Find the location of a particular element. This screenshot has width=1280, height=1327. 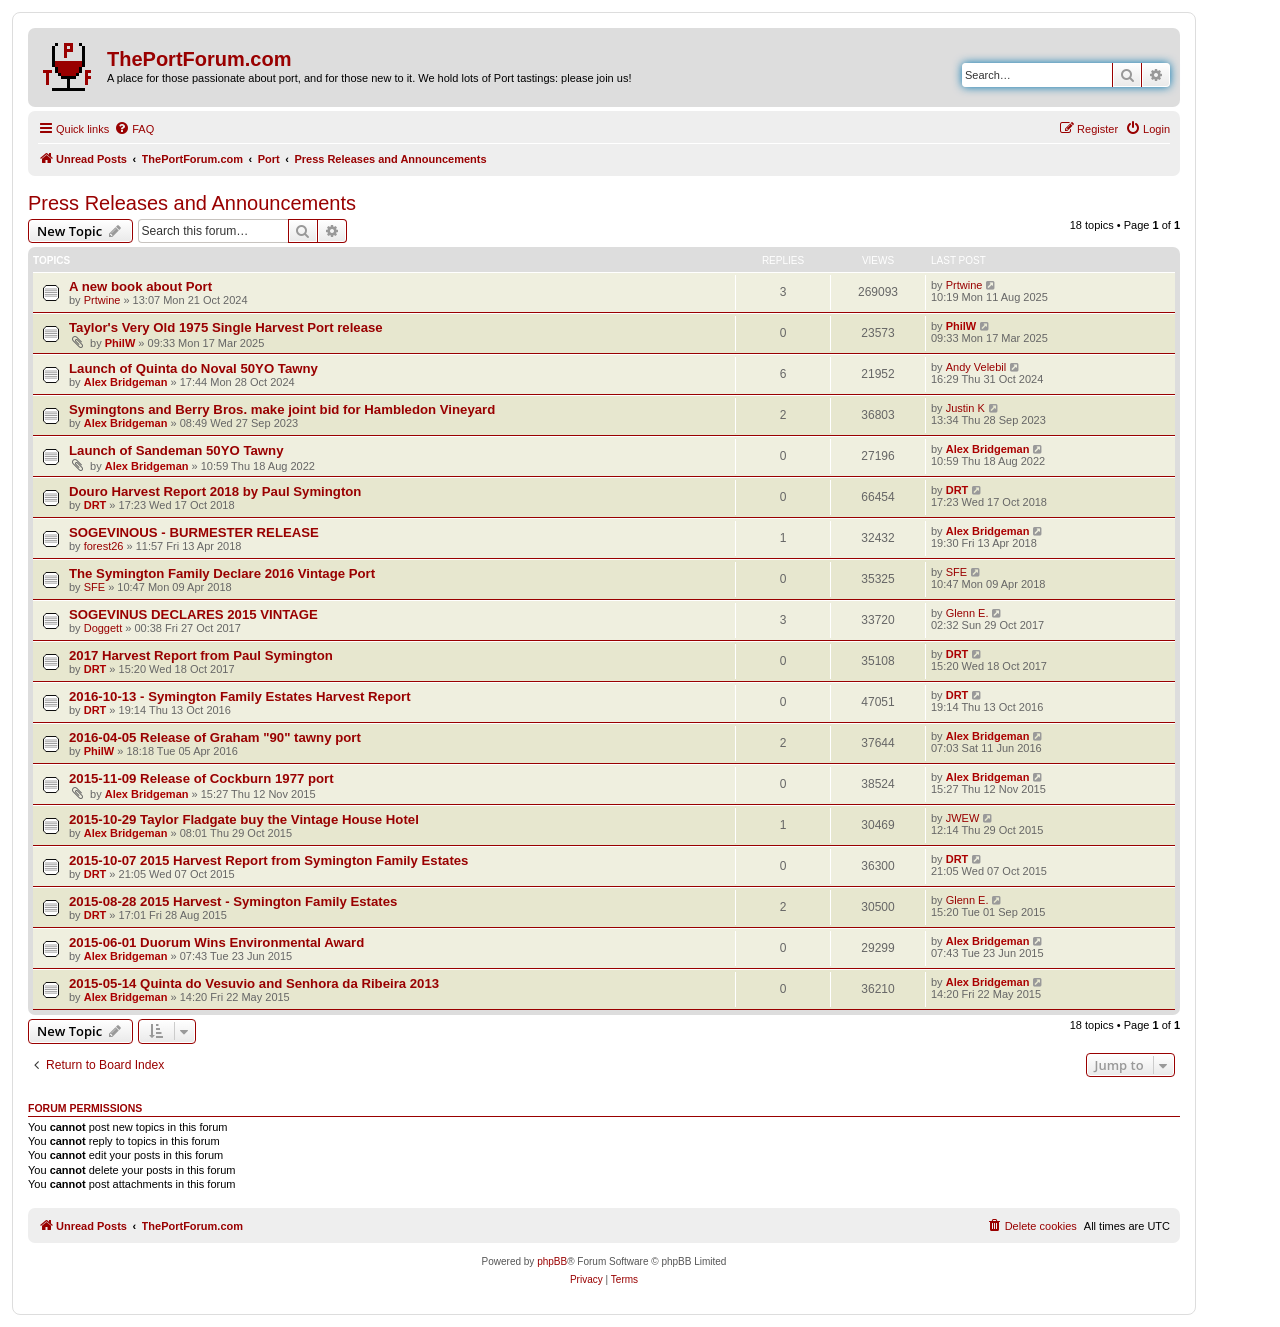

SOGEVINUS DECLARES 2015 VINTAGE is located at coordinates (193, 614).